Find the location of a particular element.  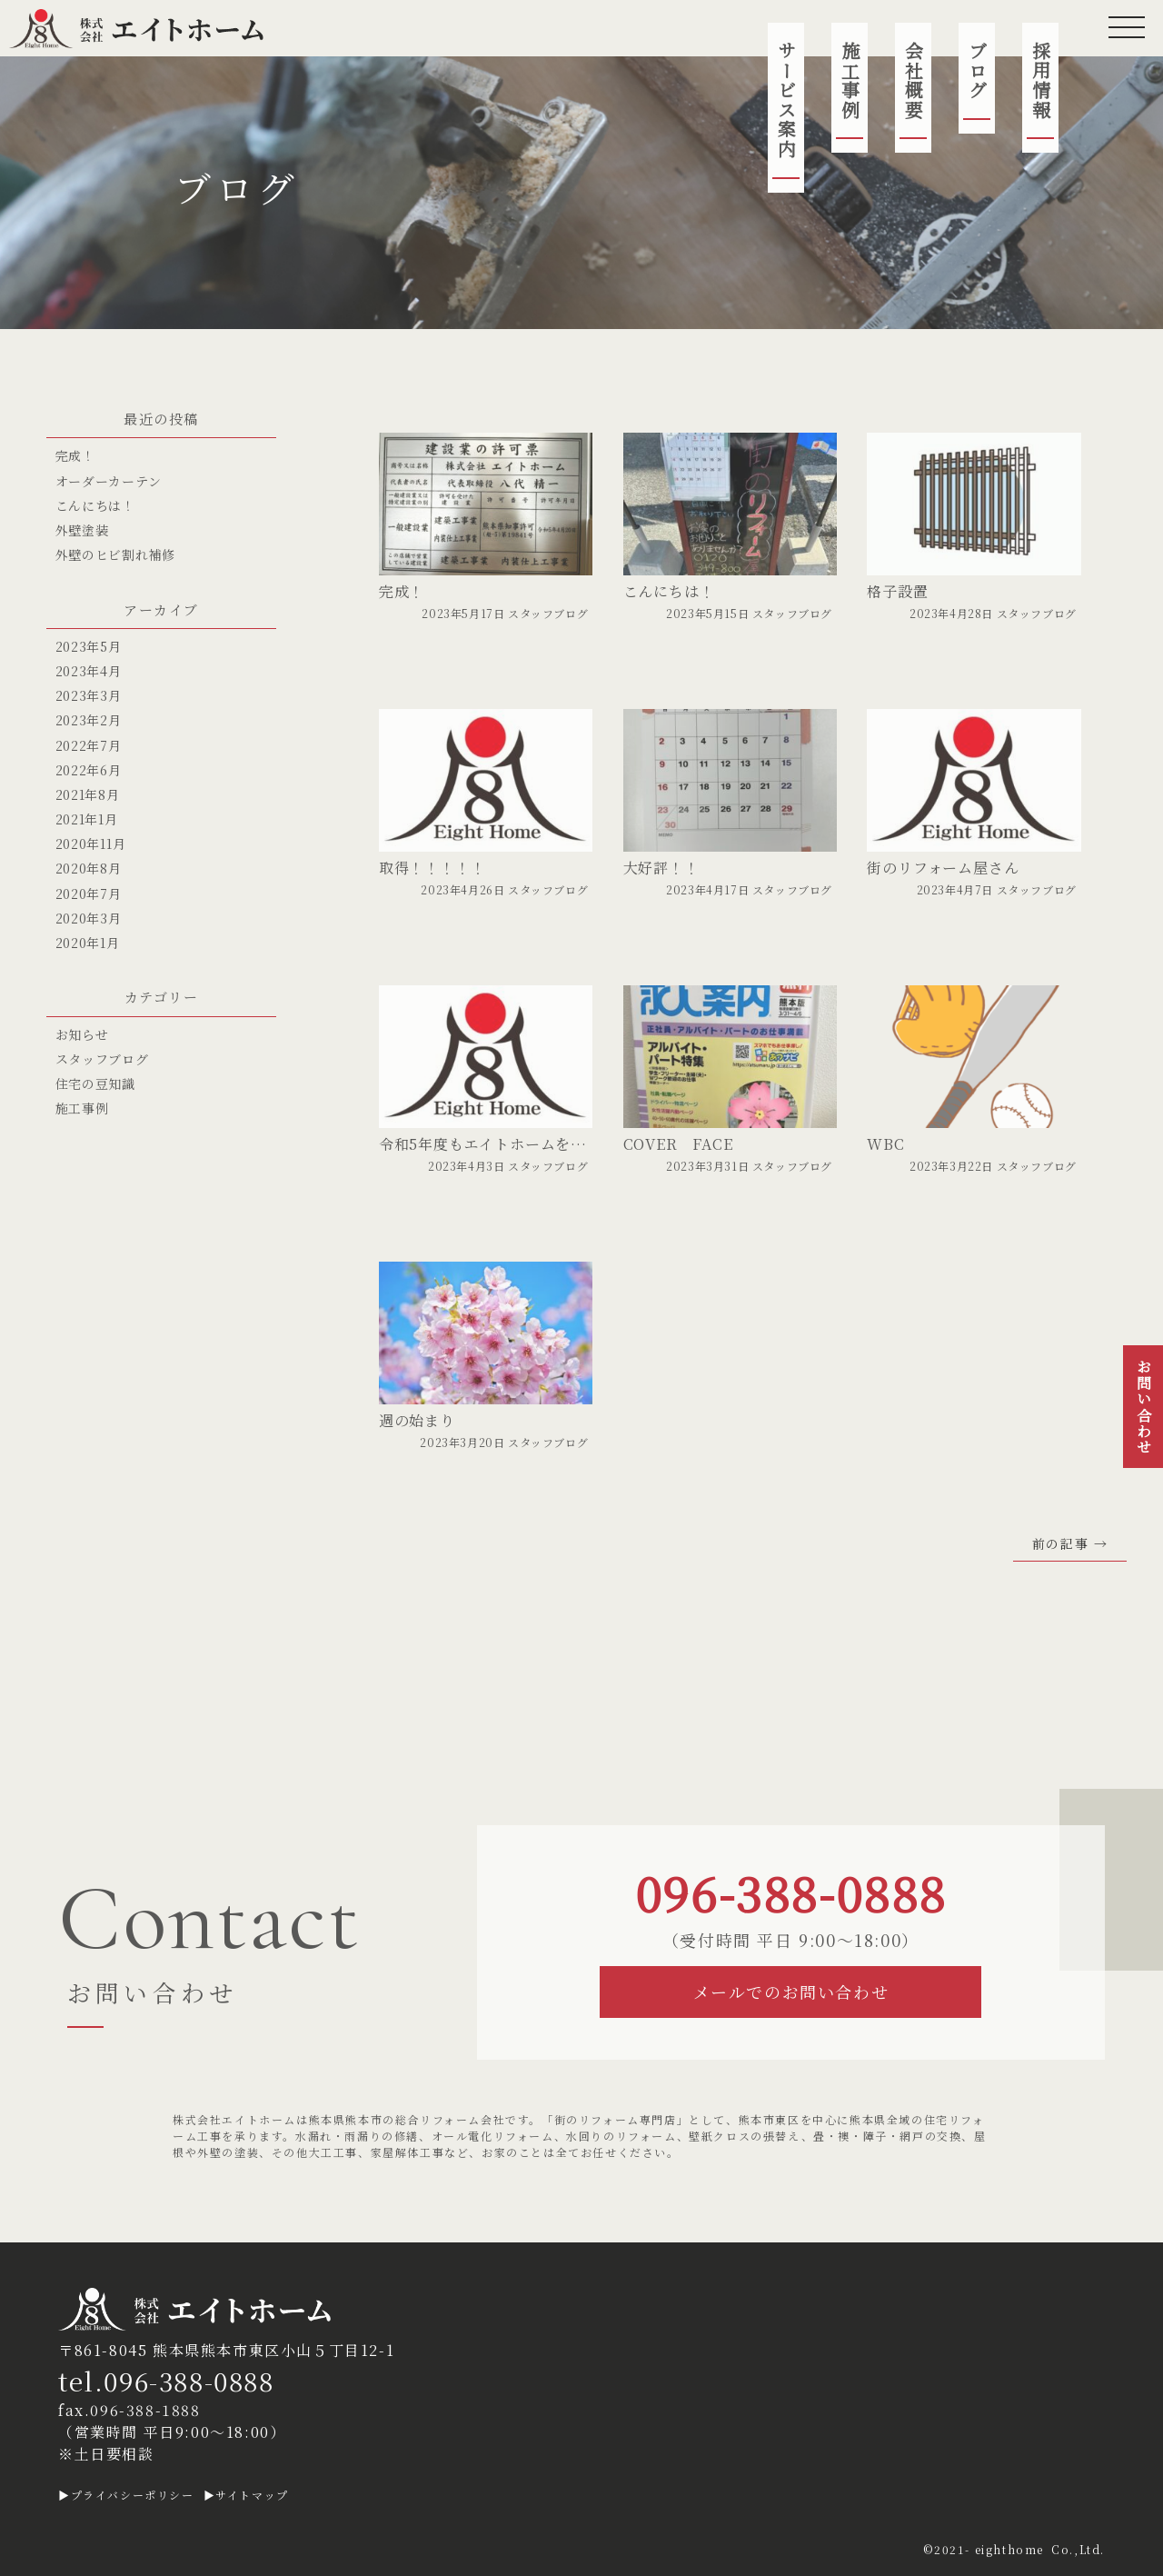

▶サイトマップ is located at coordinates (246, 2494).